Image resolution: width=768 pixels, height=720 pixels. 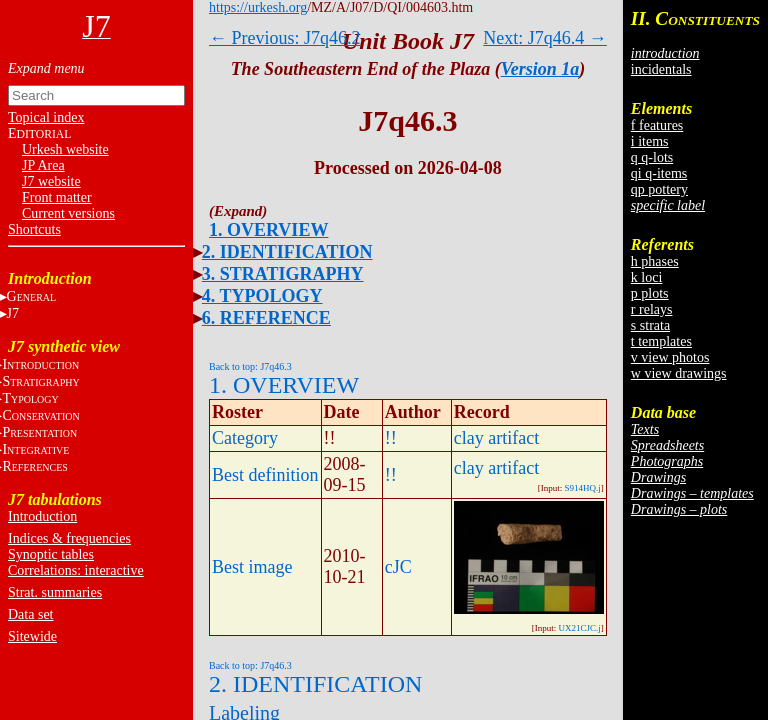 I want to click on UX21CJC.j, so click(x=580, y=628).